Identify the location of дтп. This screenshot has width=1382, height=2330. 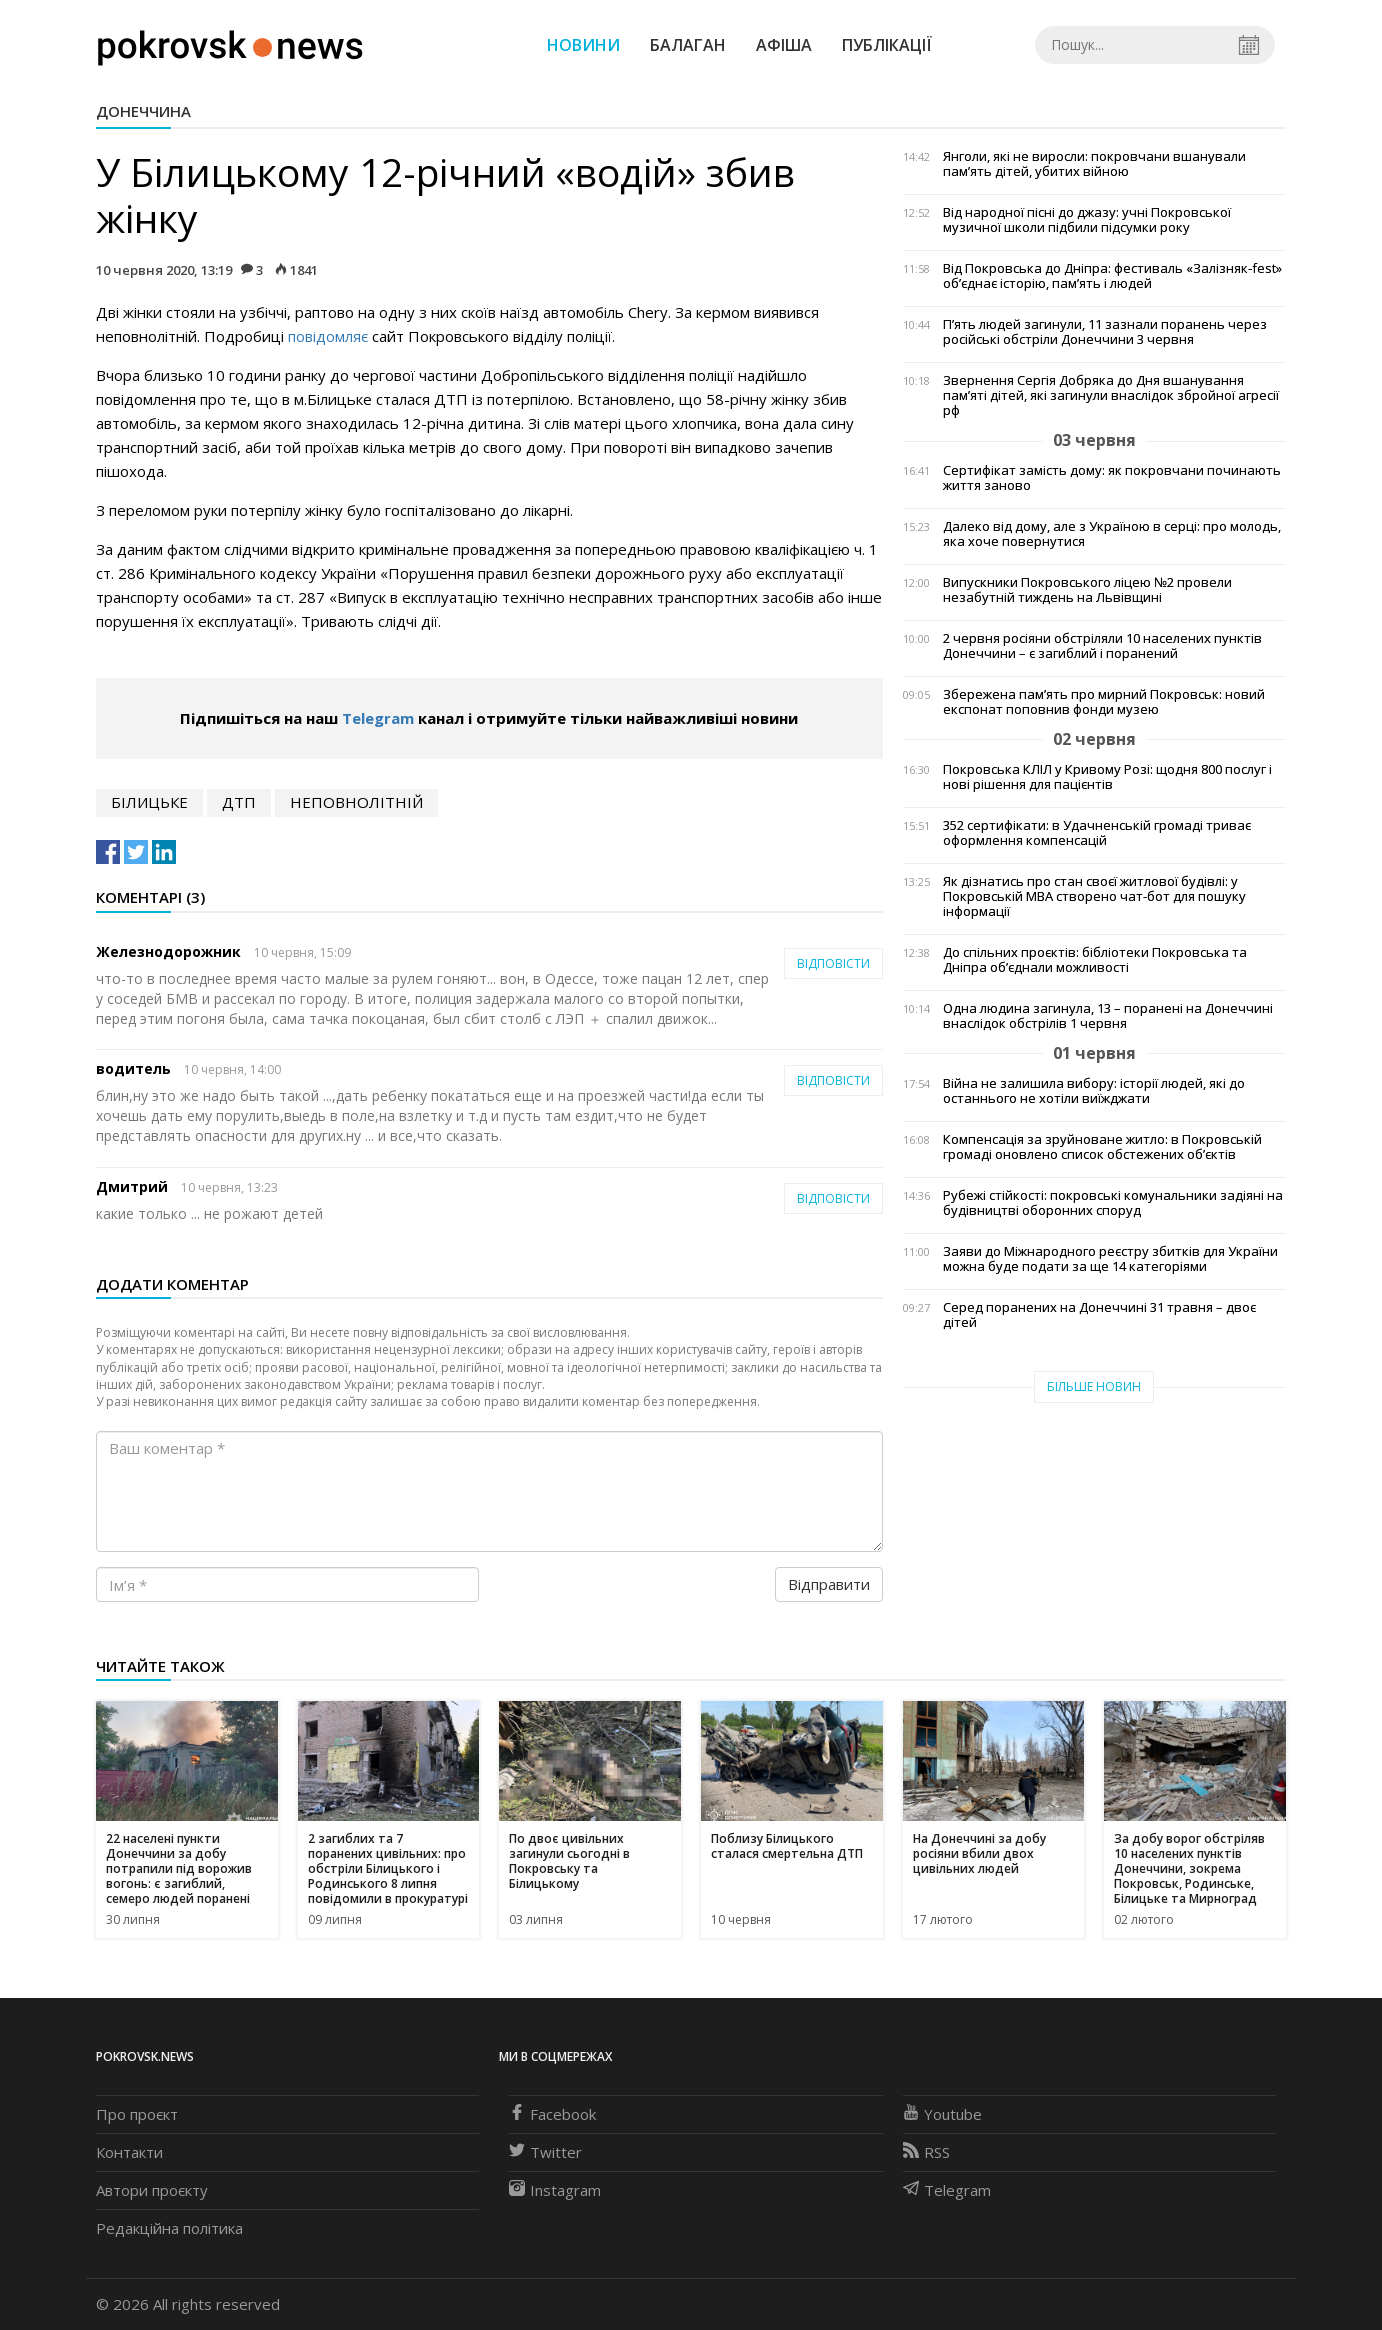
(239, 802).